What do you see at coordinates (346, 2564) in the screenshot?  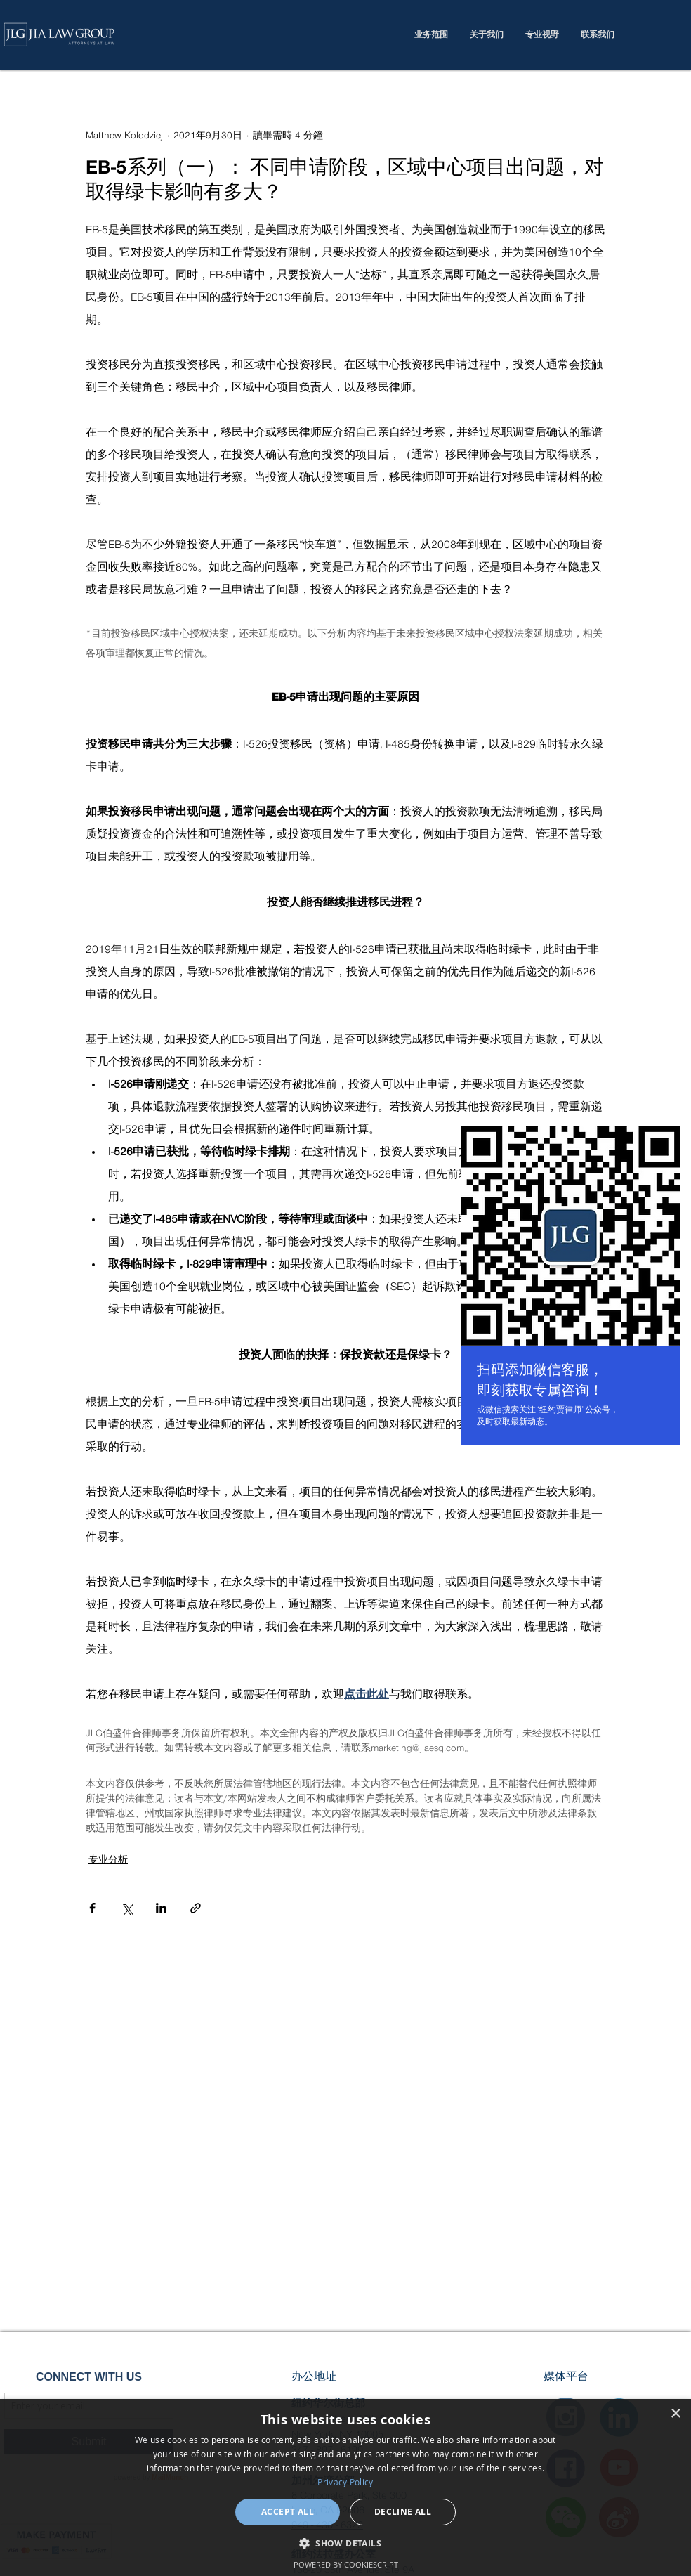 I see `Powered by CookieScript [Powered by CookieScript, opens a new window]` at bounding box center [346, 2564].